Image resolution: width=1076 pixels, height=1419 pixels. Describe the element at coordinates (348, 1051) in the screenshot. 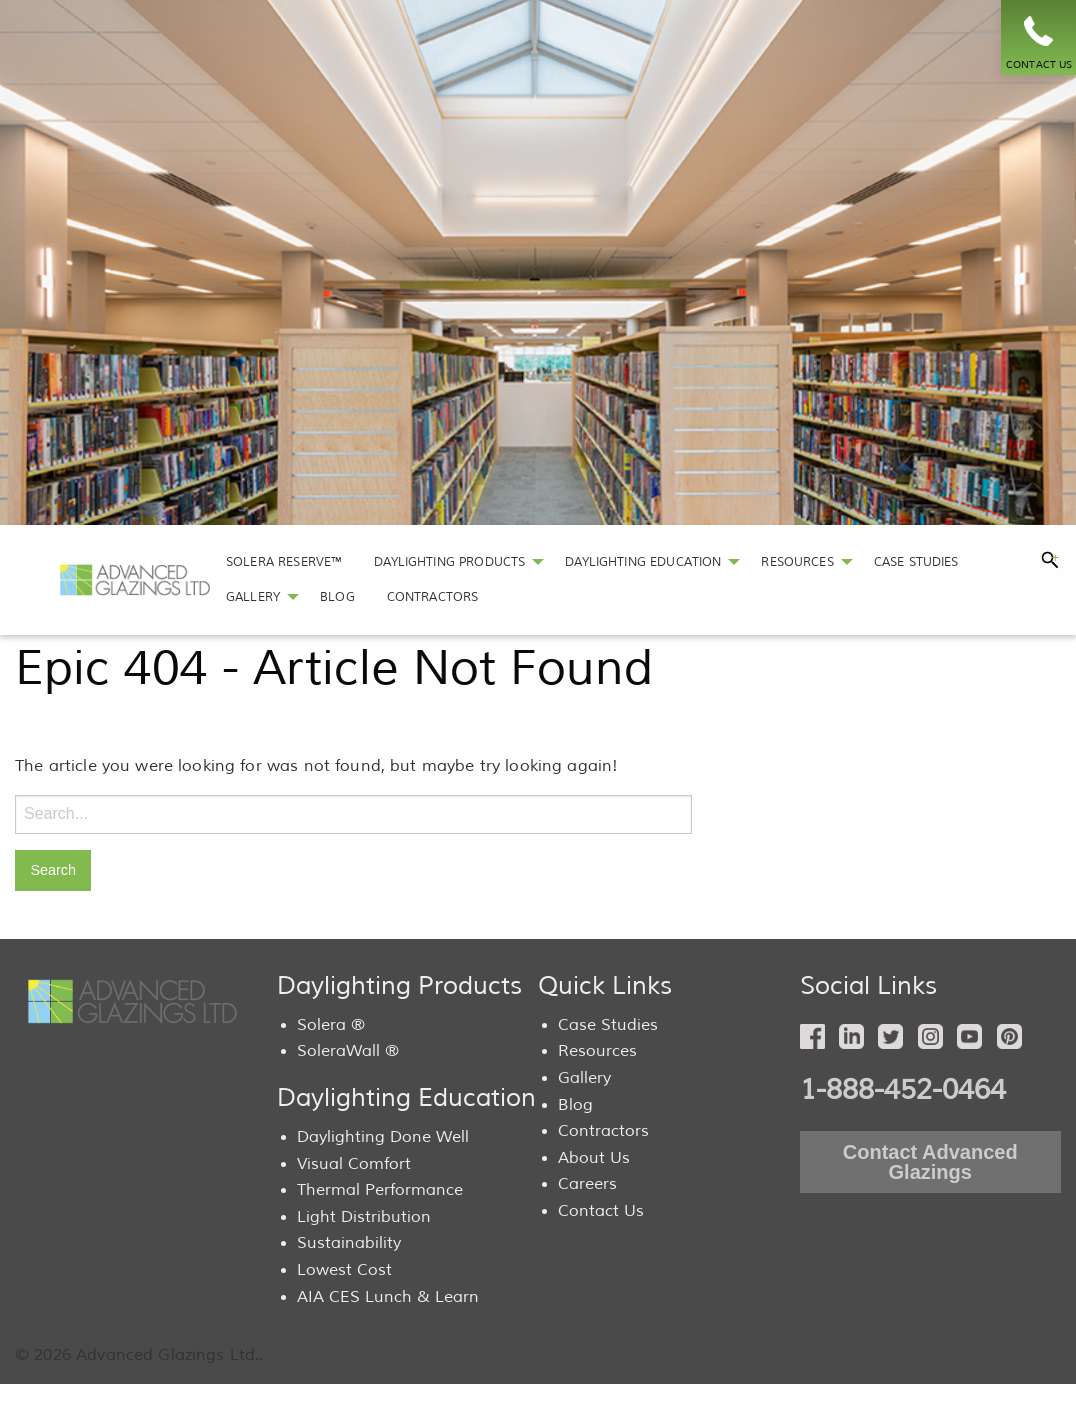

I see `SoleraWall ®` at that location.